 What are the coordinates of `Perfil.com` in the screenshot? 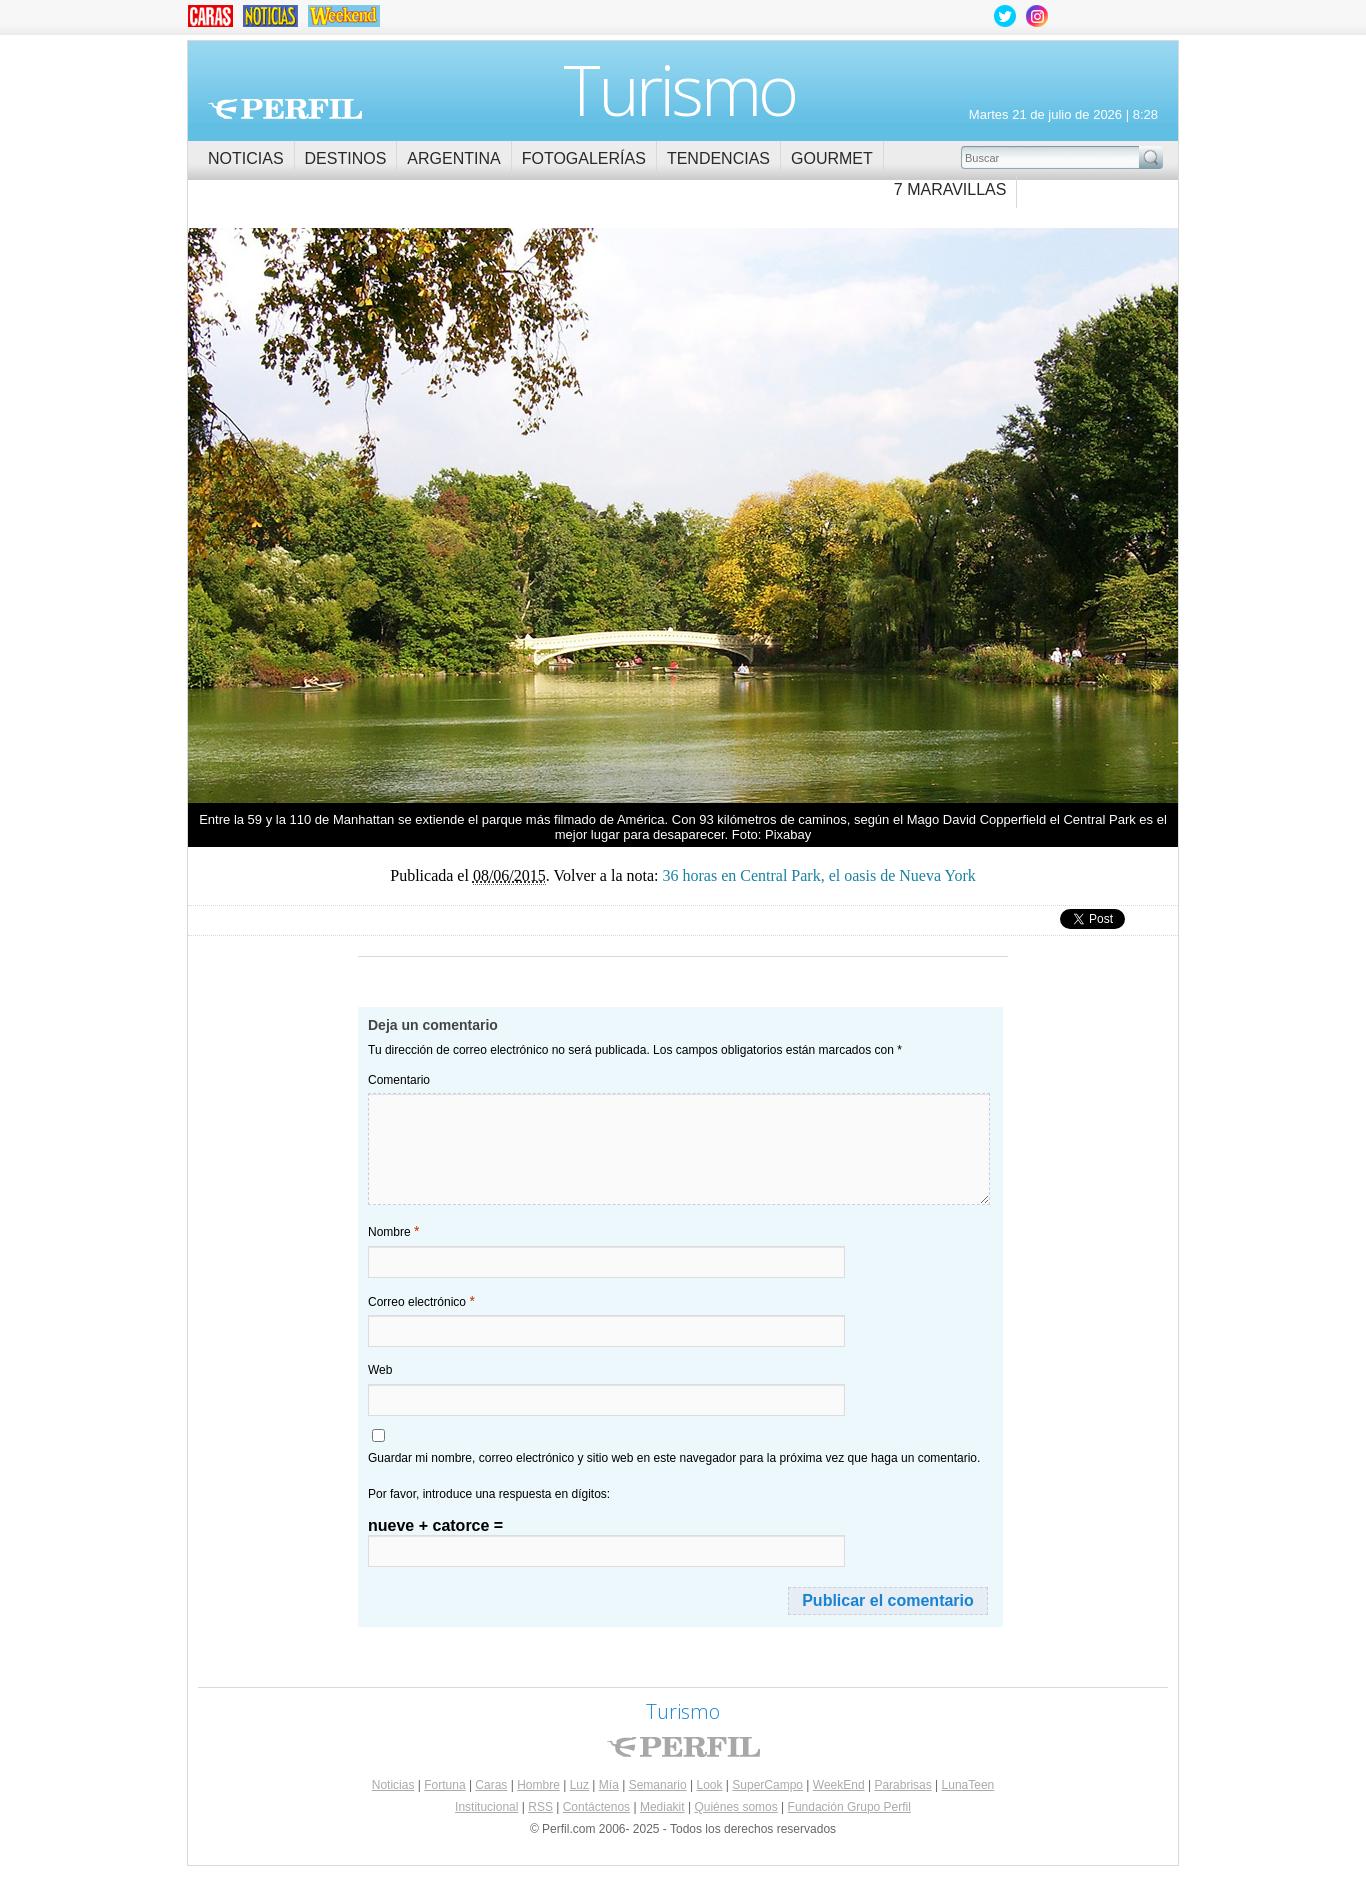 It's located at (285, 109).